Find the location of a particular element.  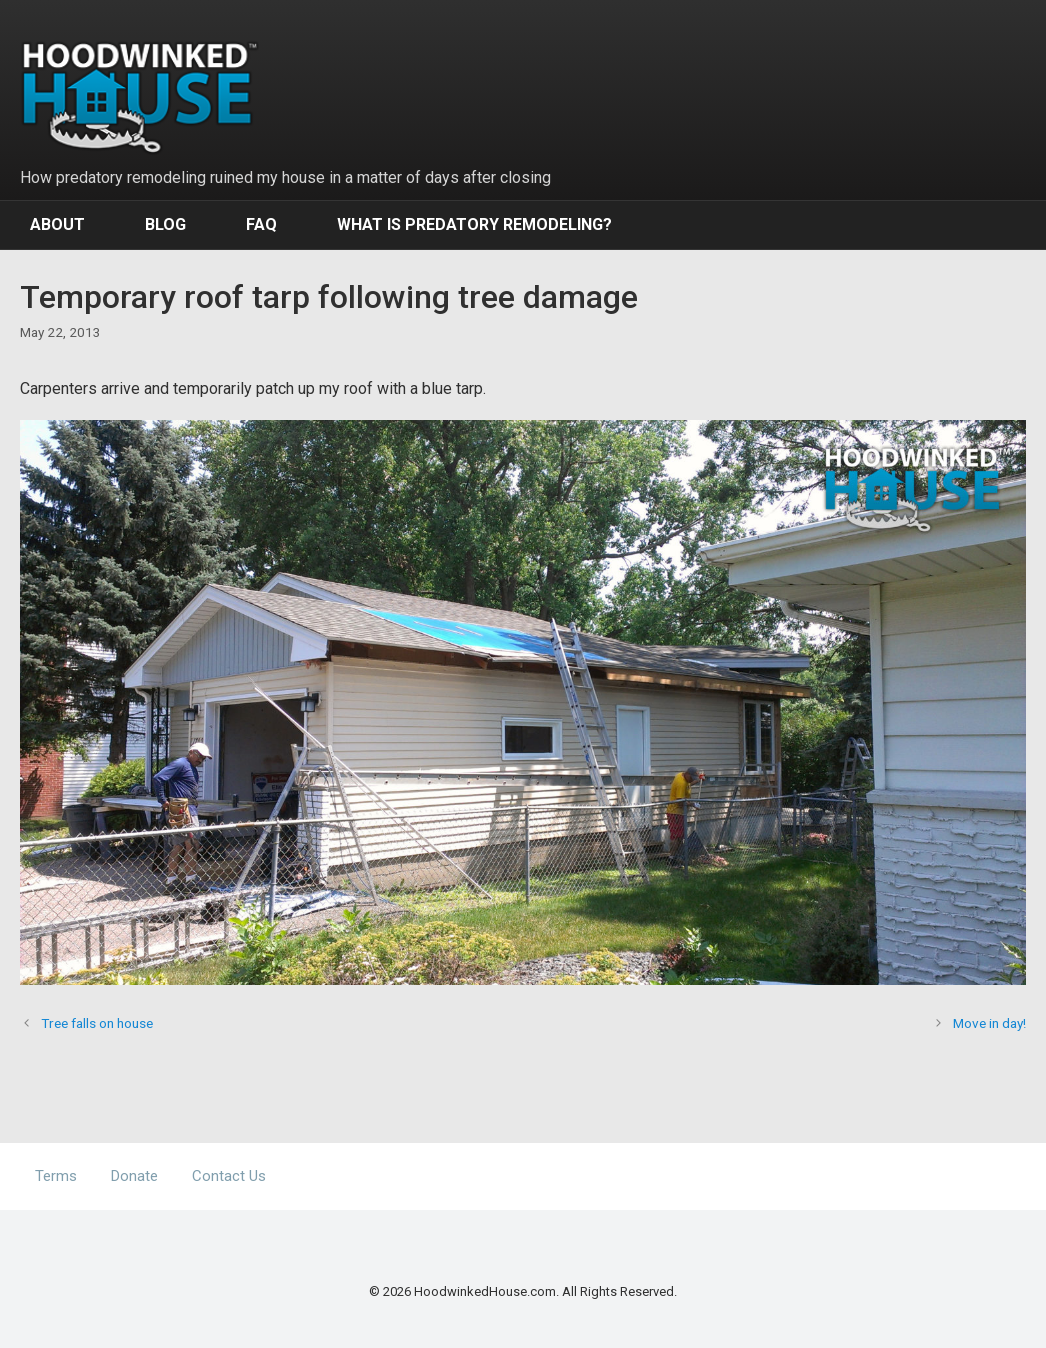

What Is Predatory Remodeling? is located at coordinates (474, 224).